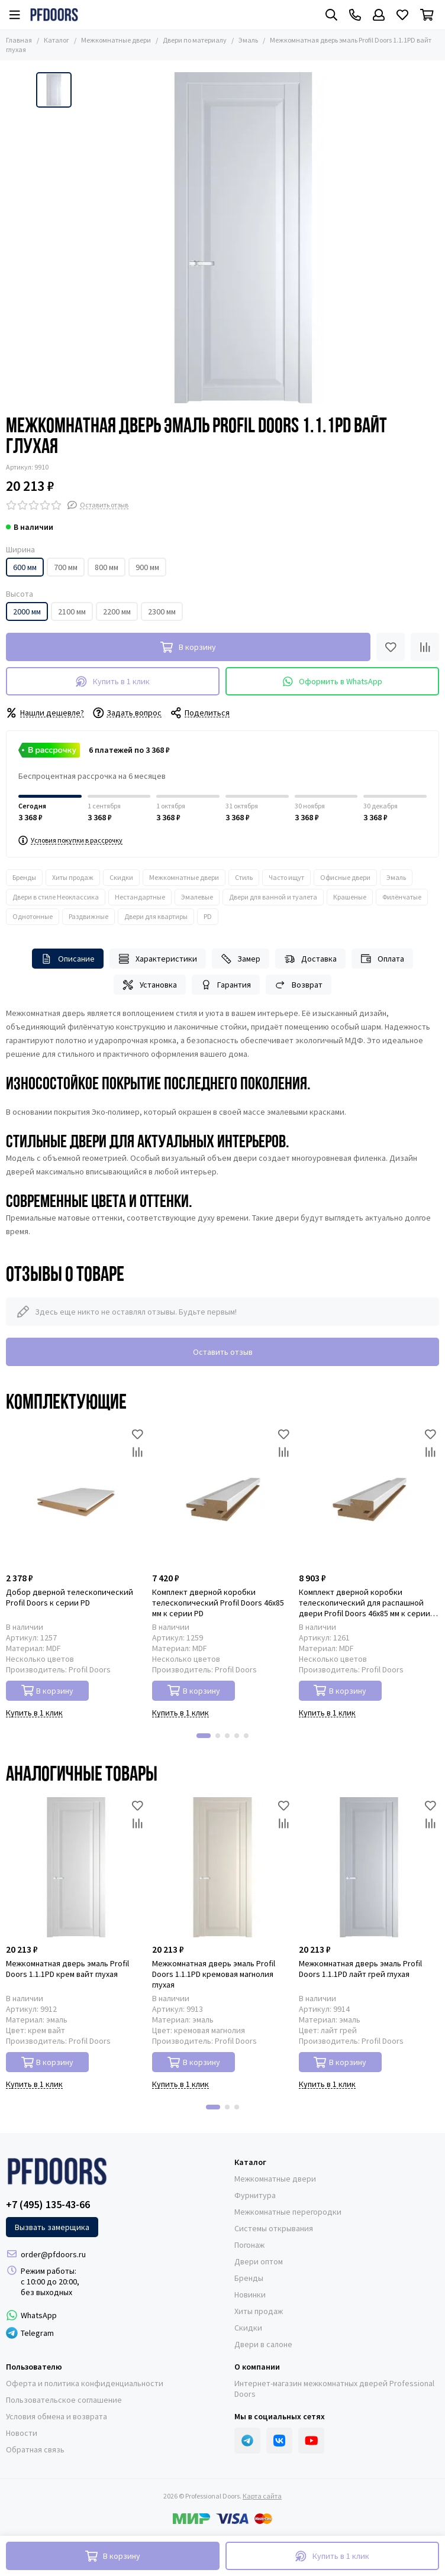  What do you see at coordinates (197, 896) in the screenshot?
I see `Эмалевые` at bounding box center [197, 896].